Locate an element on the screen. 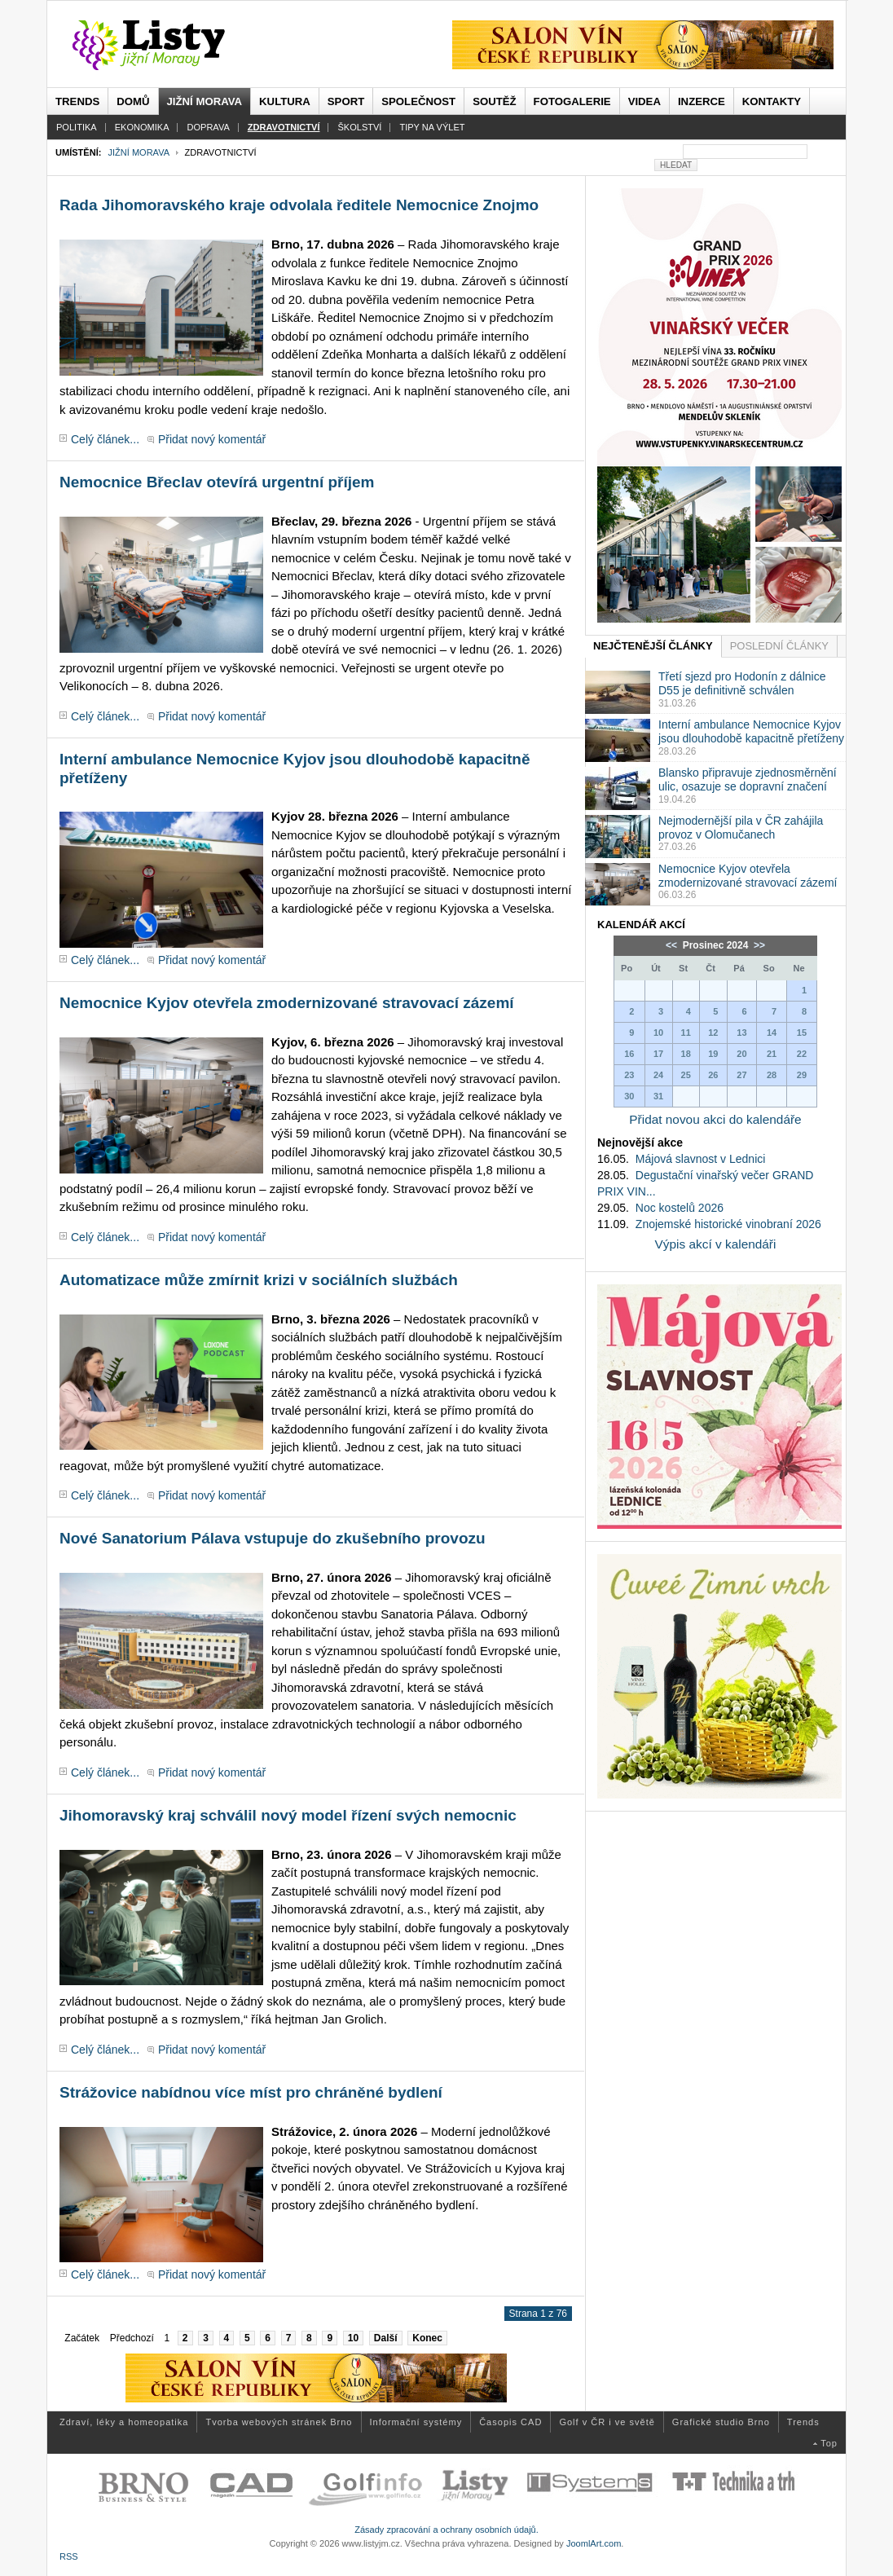 The height and width of the screenshot is (2576, 893). 30 is located at coordinates (629, 1096).